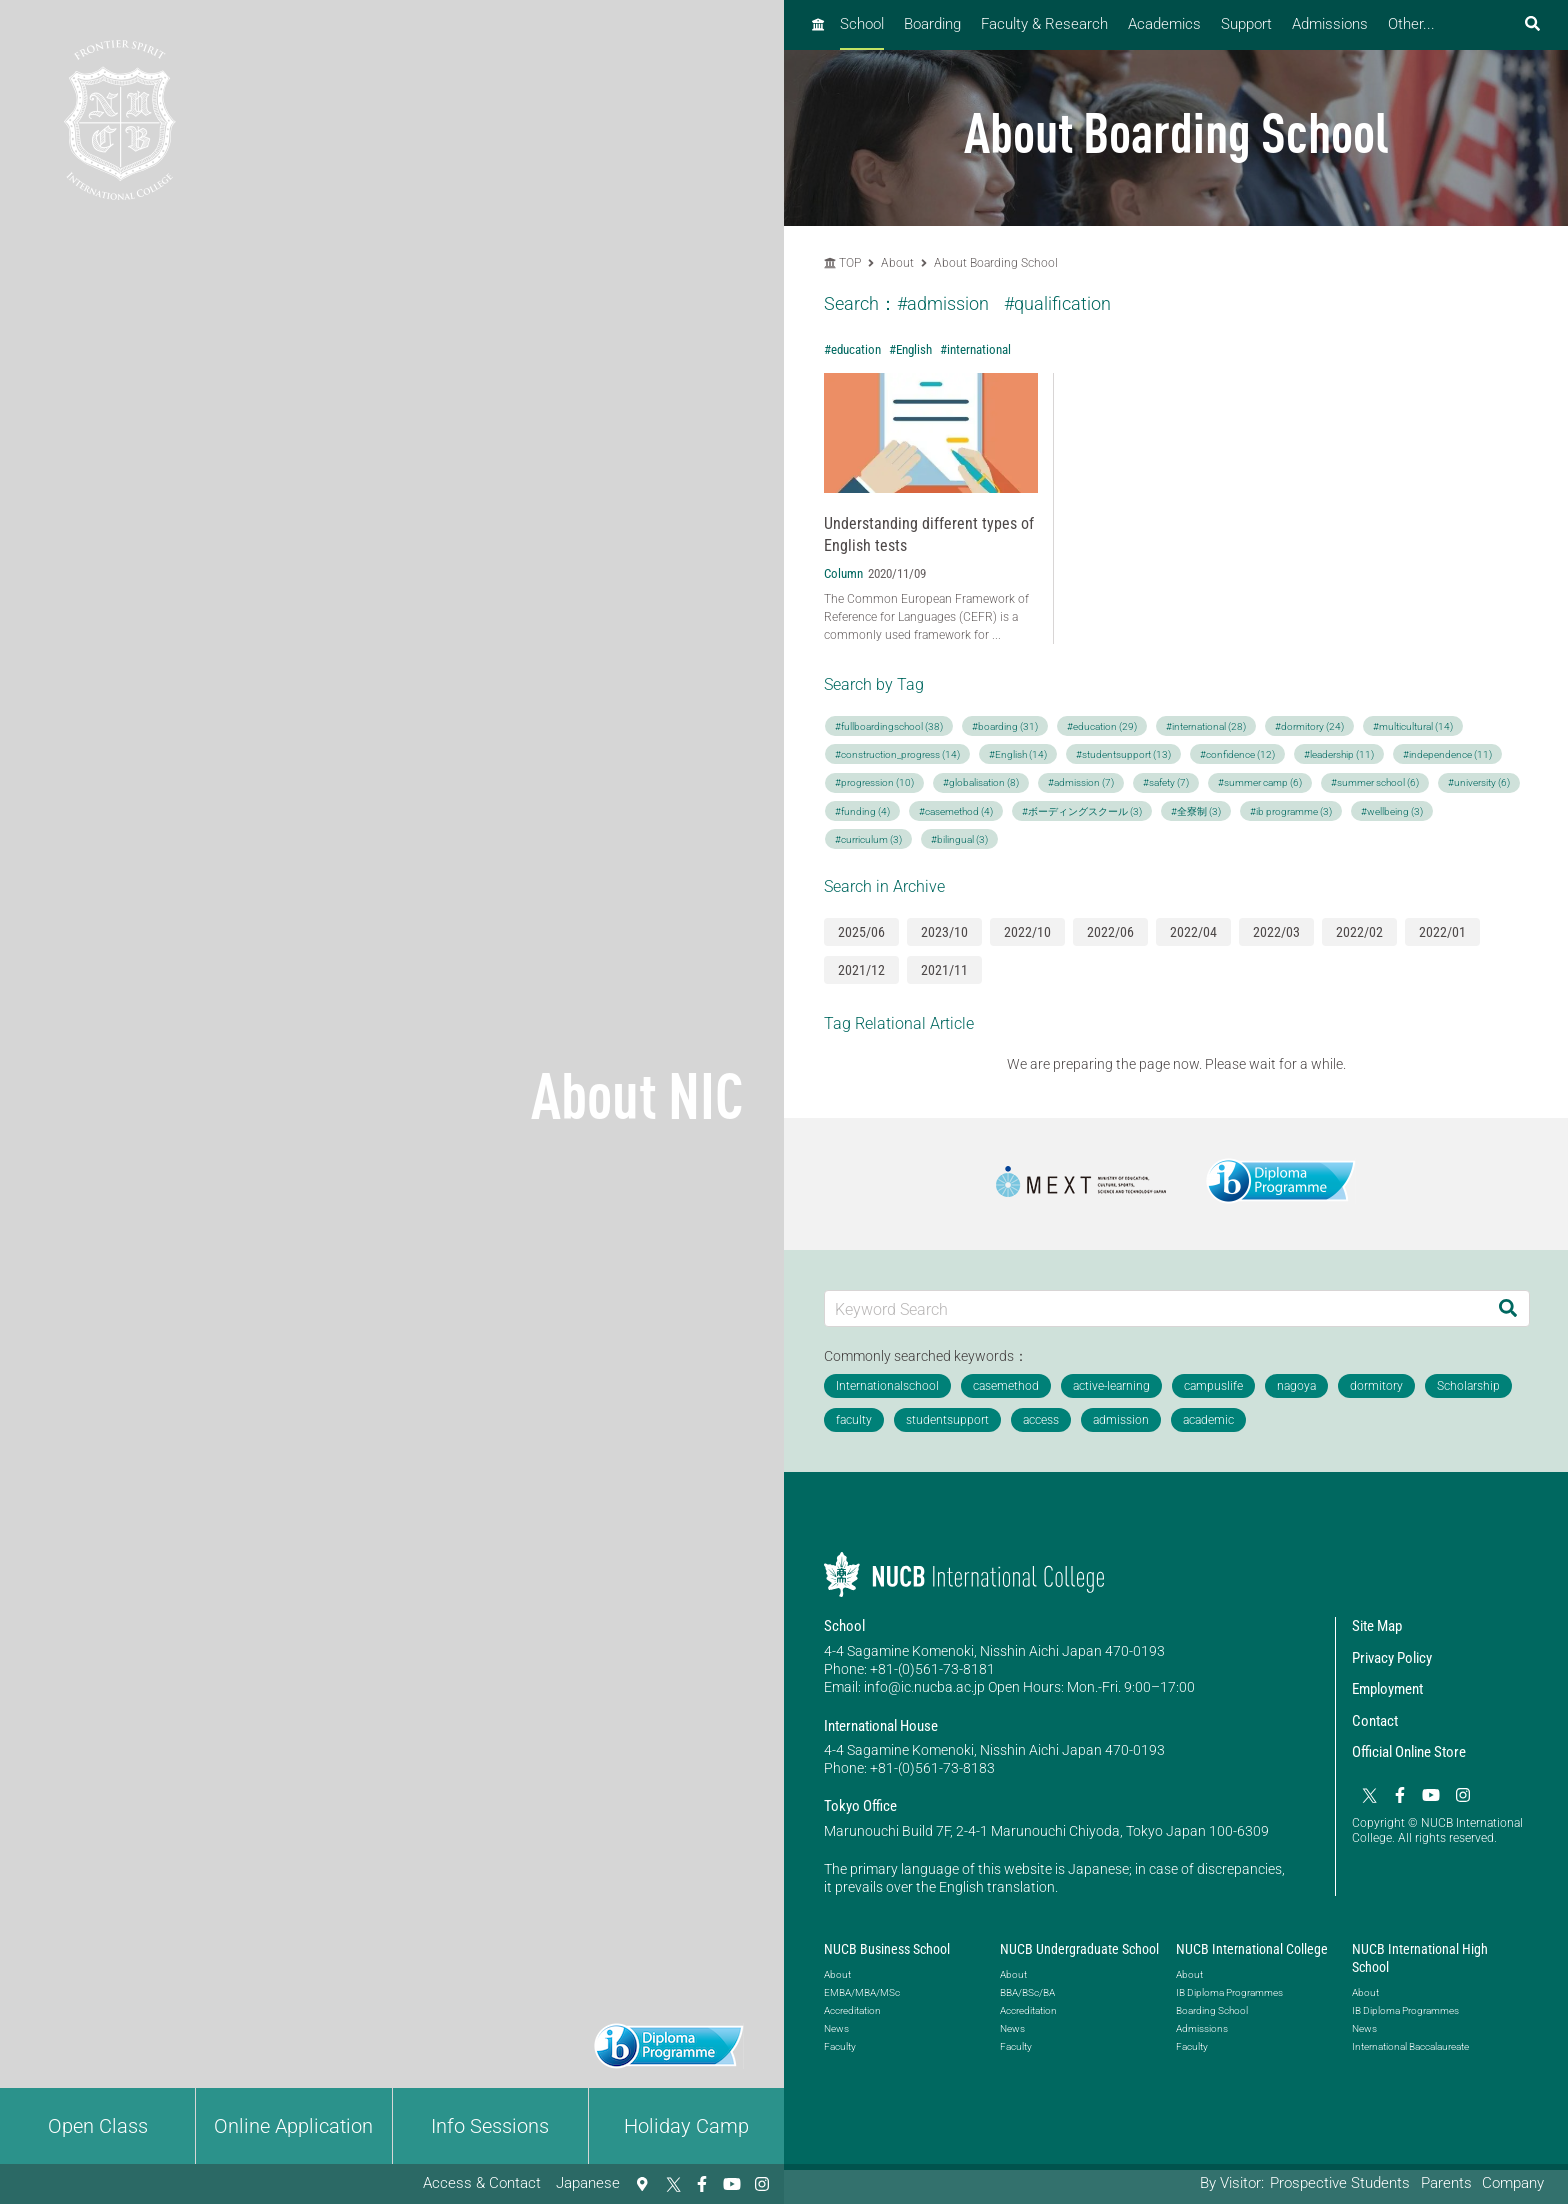  Describe the element at coordinates (1446, 2183) in the screenshot. I see `Parents` at that location.